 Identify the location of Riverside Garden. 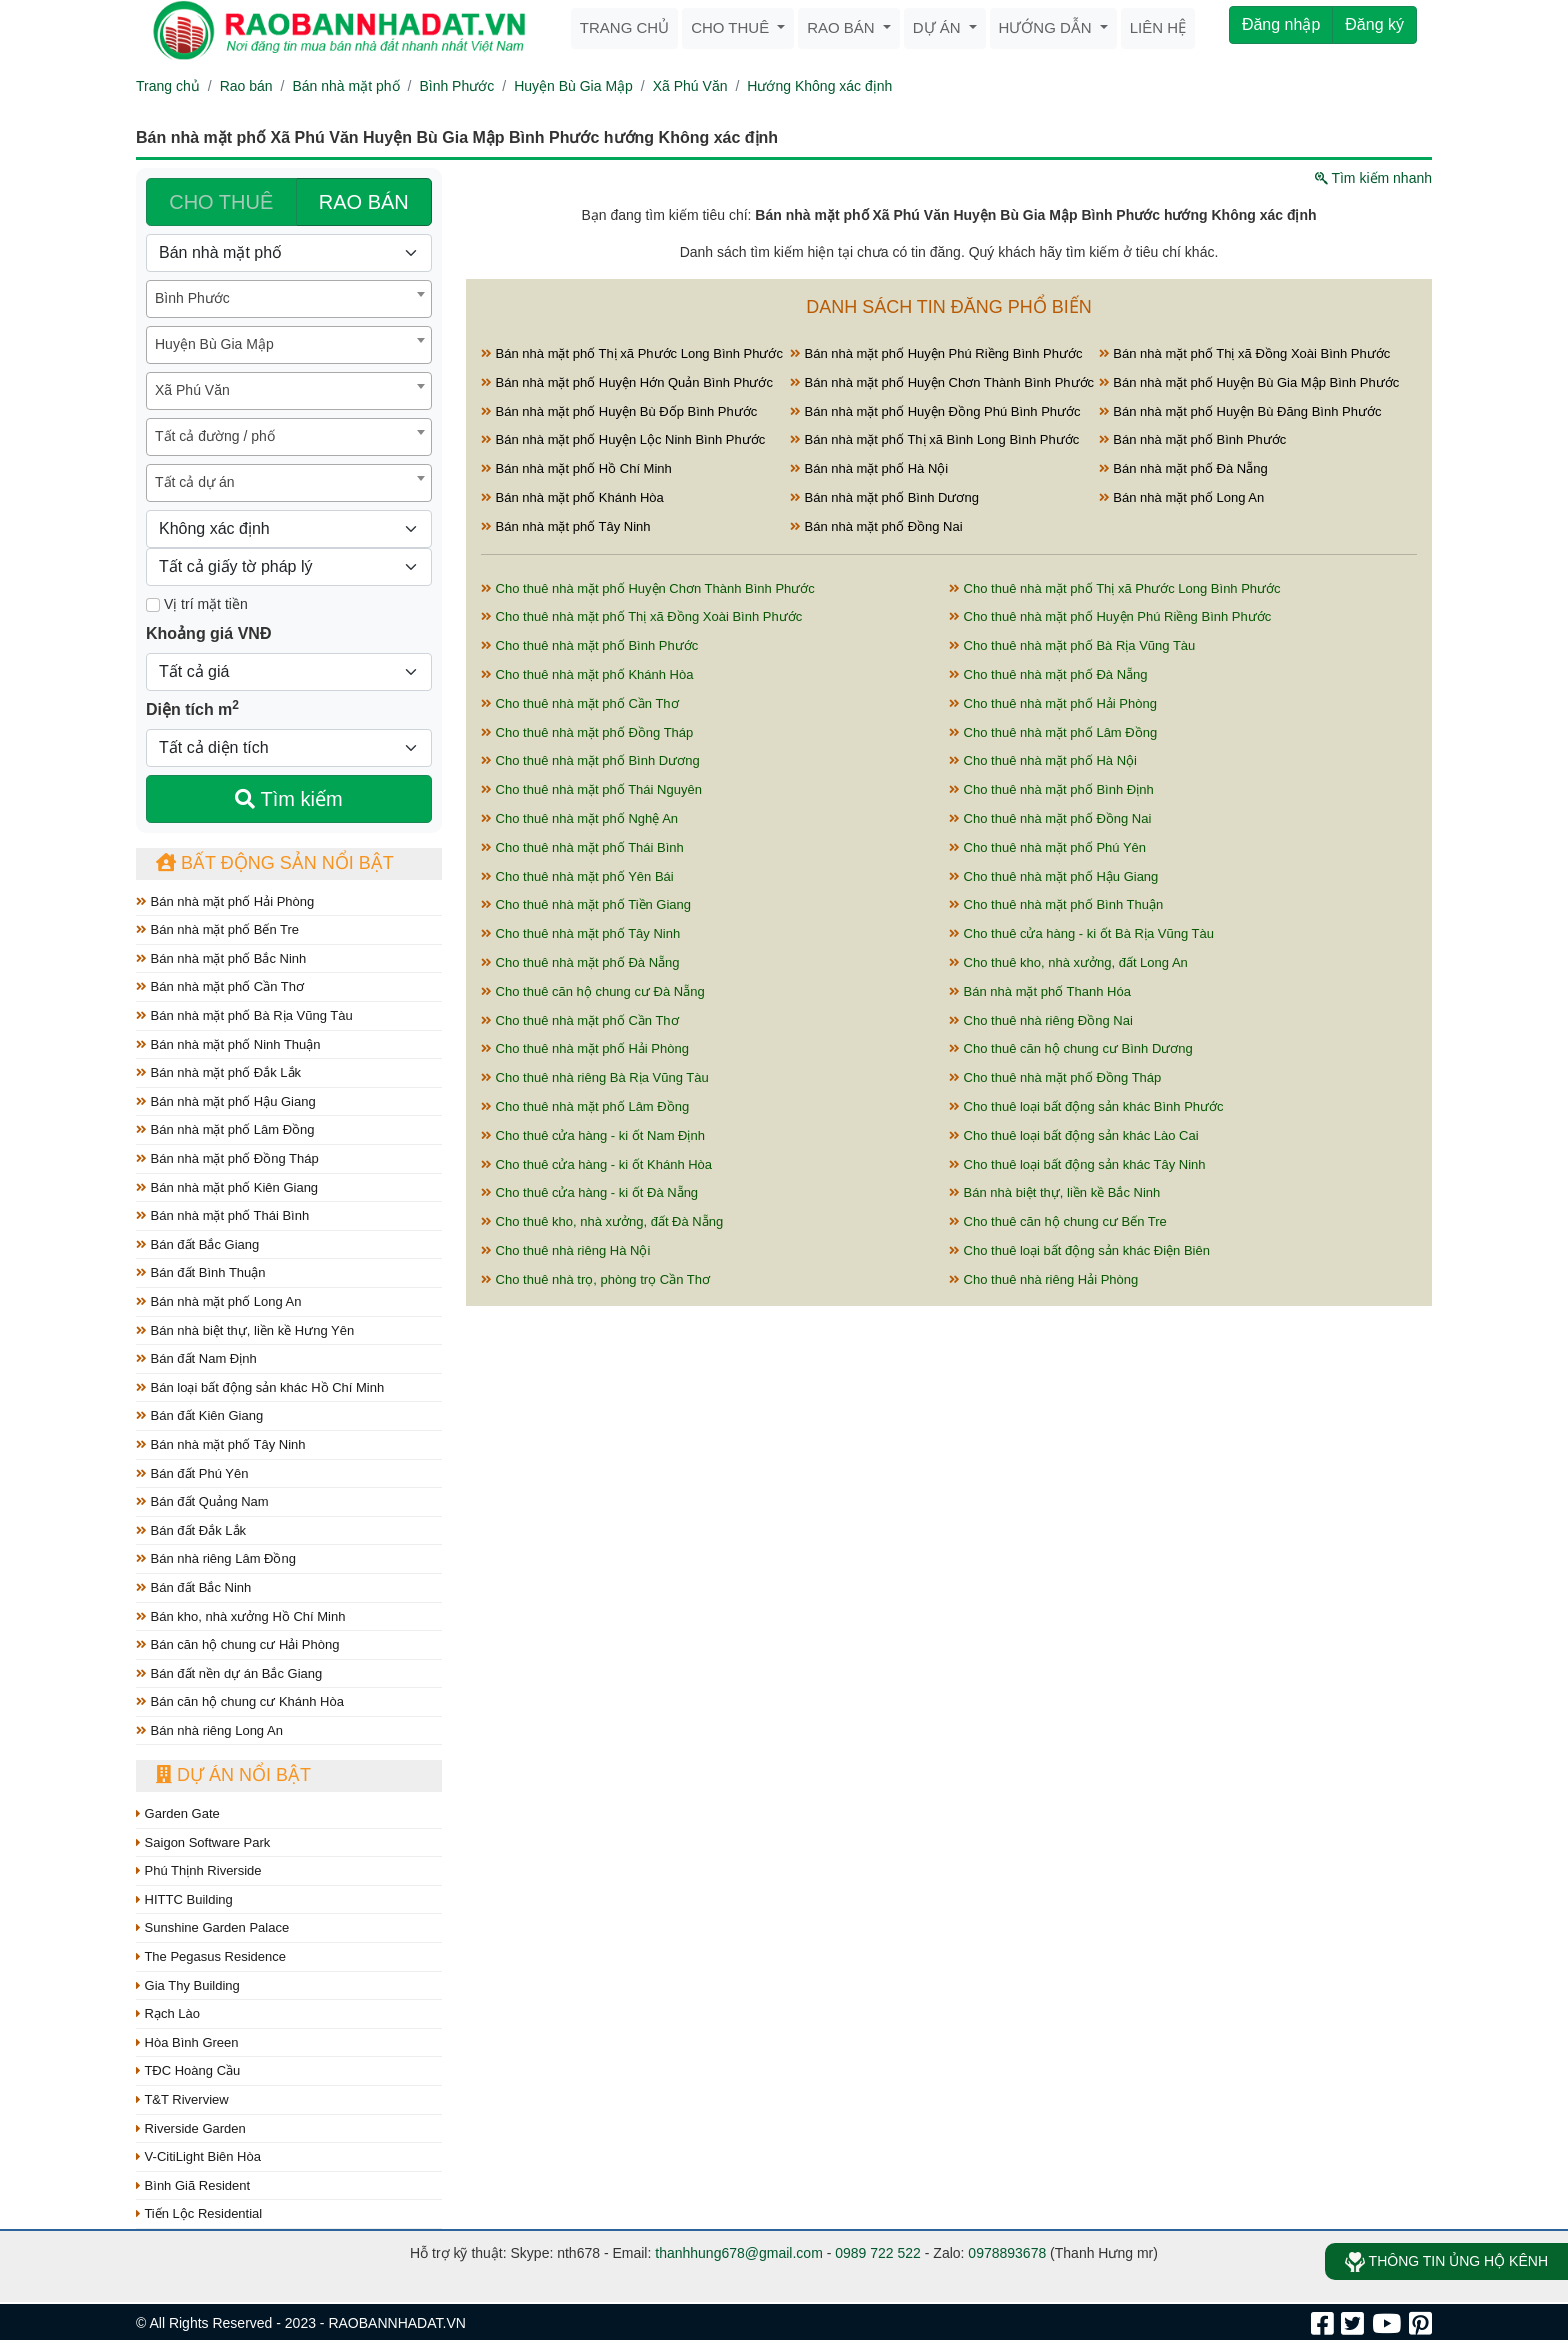
(191, 2128).